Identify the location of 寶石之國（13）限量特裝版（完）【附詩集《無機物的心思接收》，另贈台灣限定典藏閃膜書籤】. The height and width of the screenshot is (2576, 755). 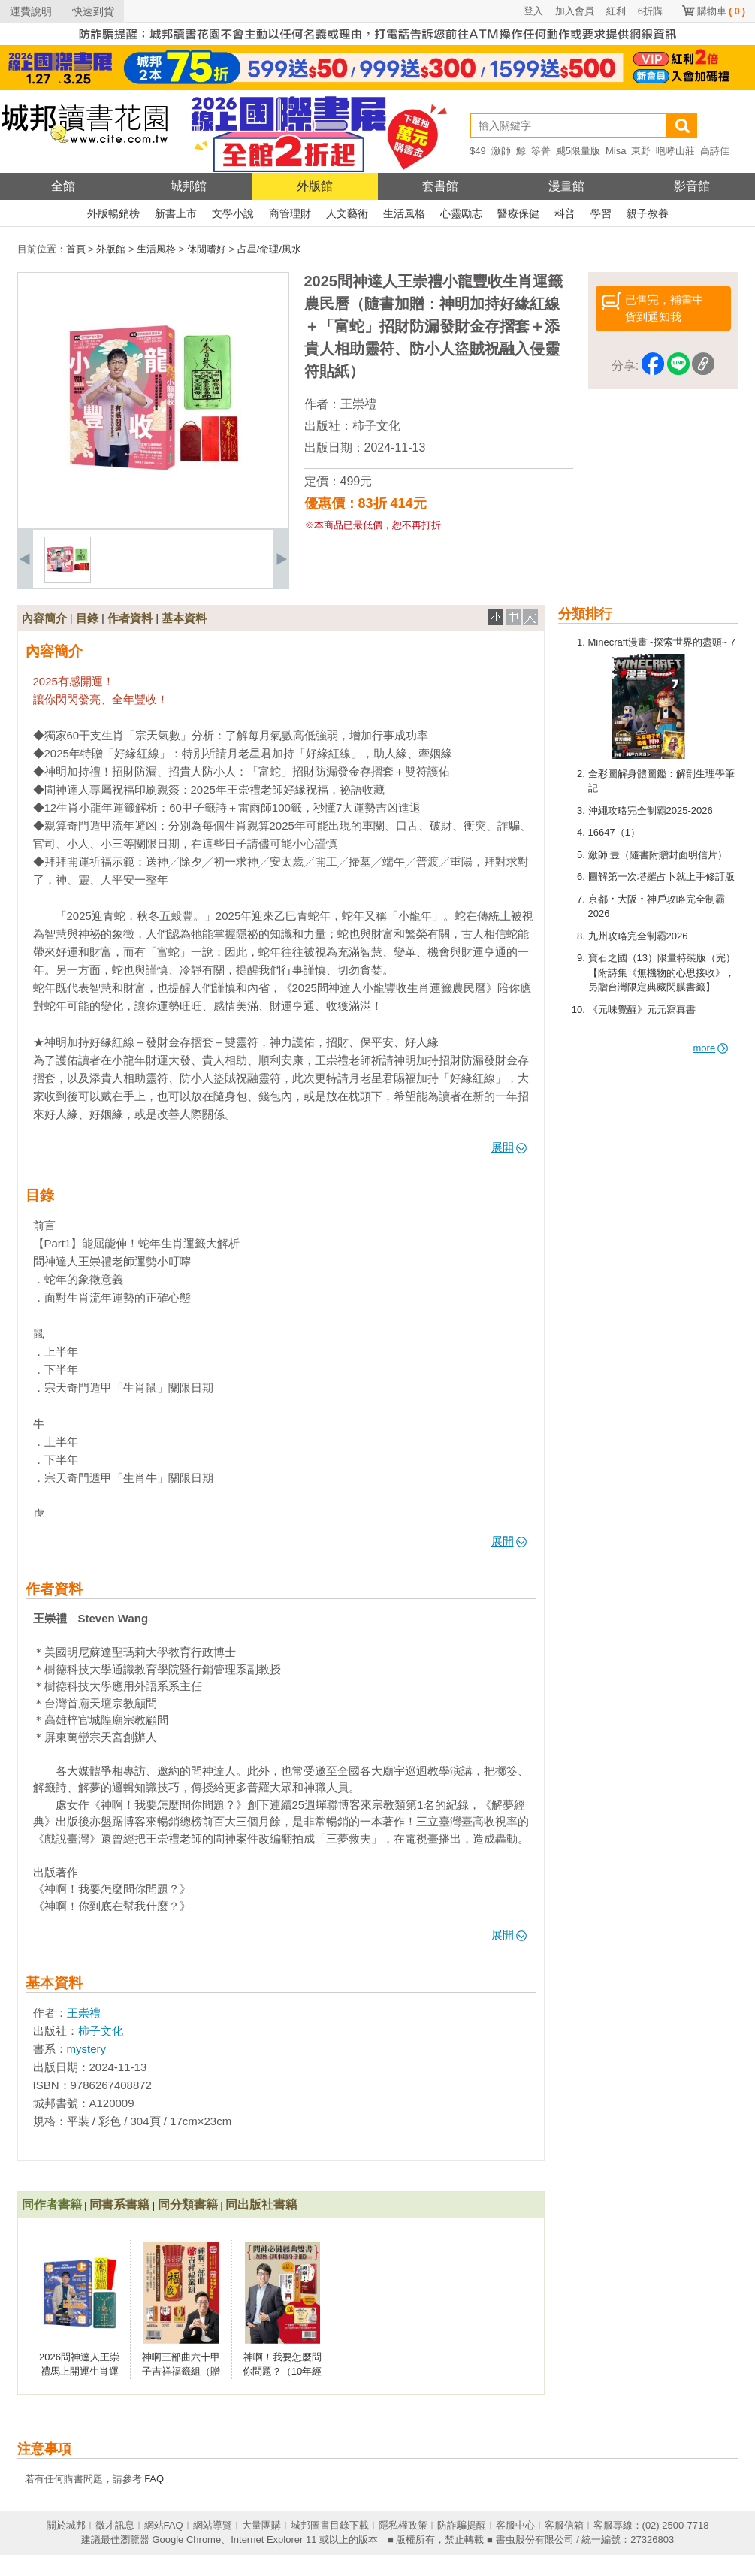
(661, 972).